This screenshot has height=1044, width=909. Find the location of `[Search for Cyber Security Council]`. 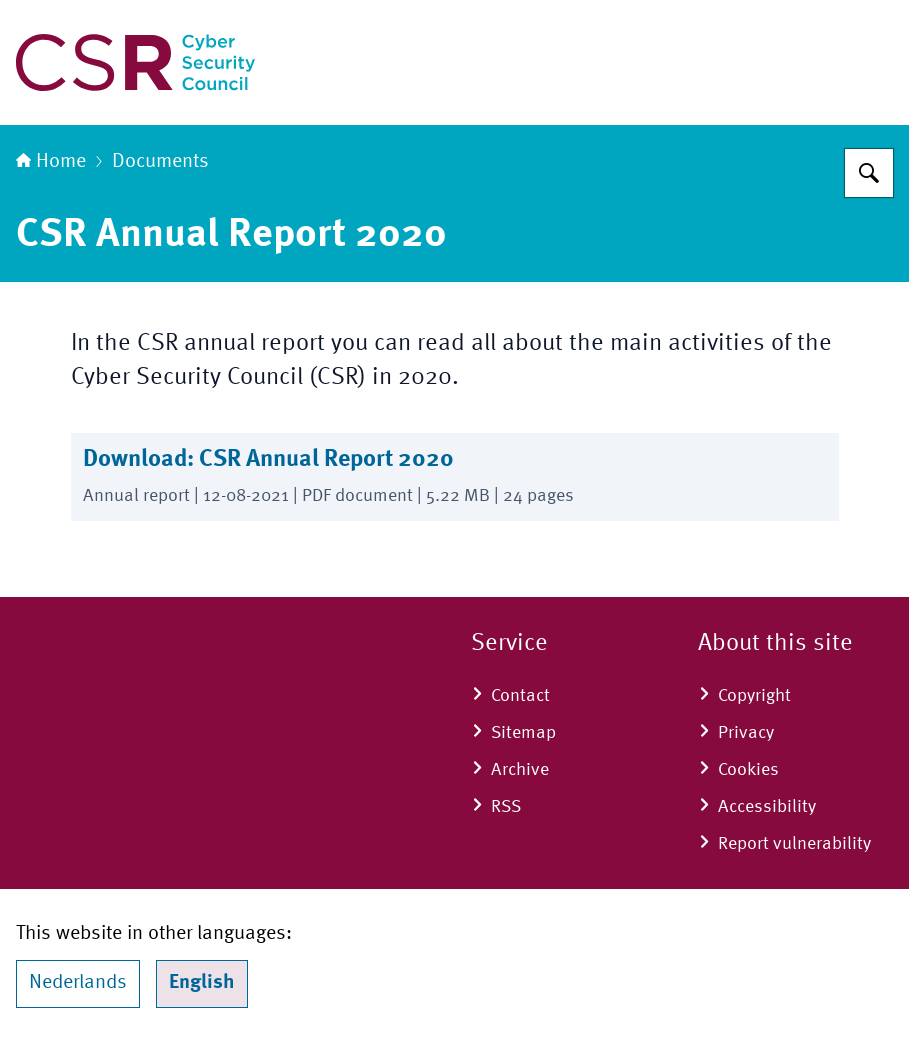

[Search for Cyber Security Council] is located at coordinates (869, 173).